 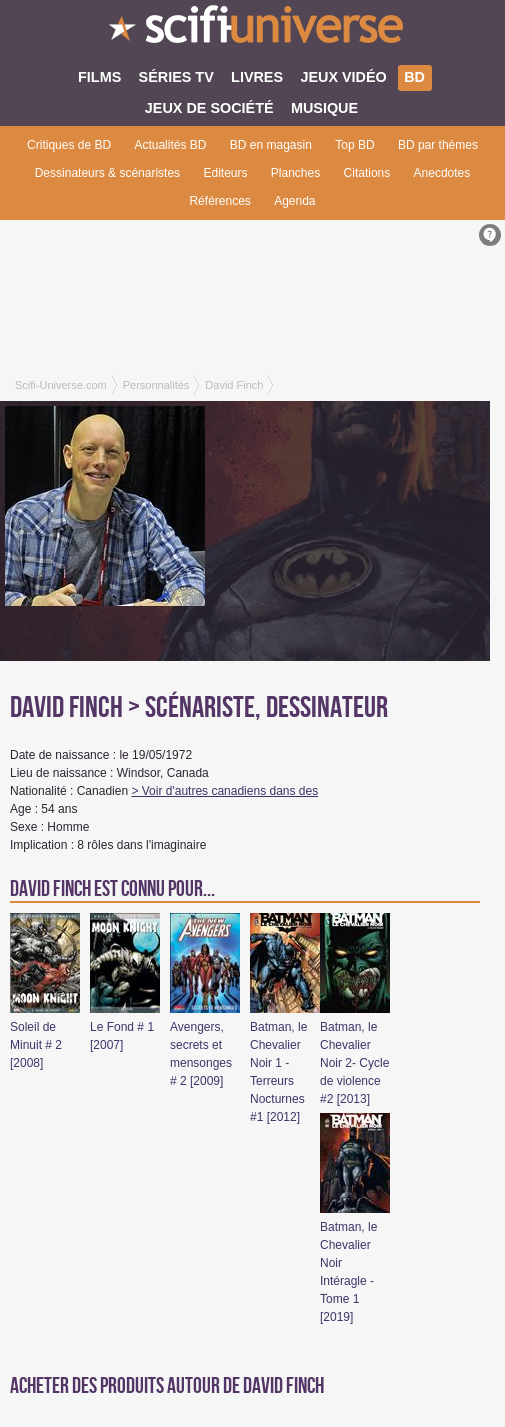 What do you see at coordinates (367, 173) in the screenshot?
I see `Citations` at bounding box center [367, 173].